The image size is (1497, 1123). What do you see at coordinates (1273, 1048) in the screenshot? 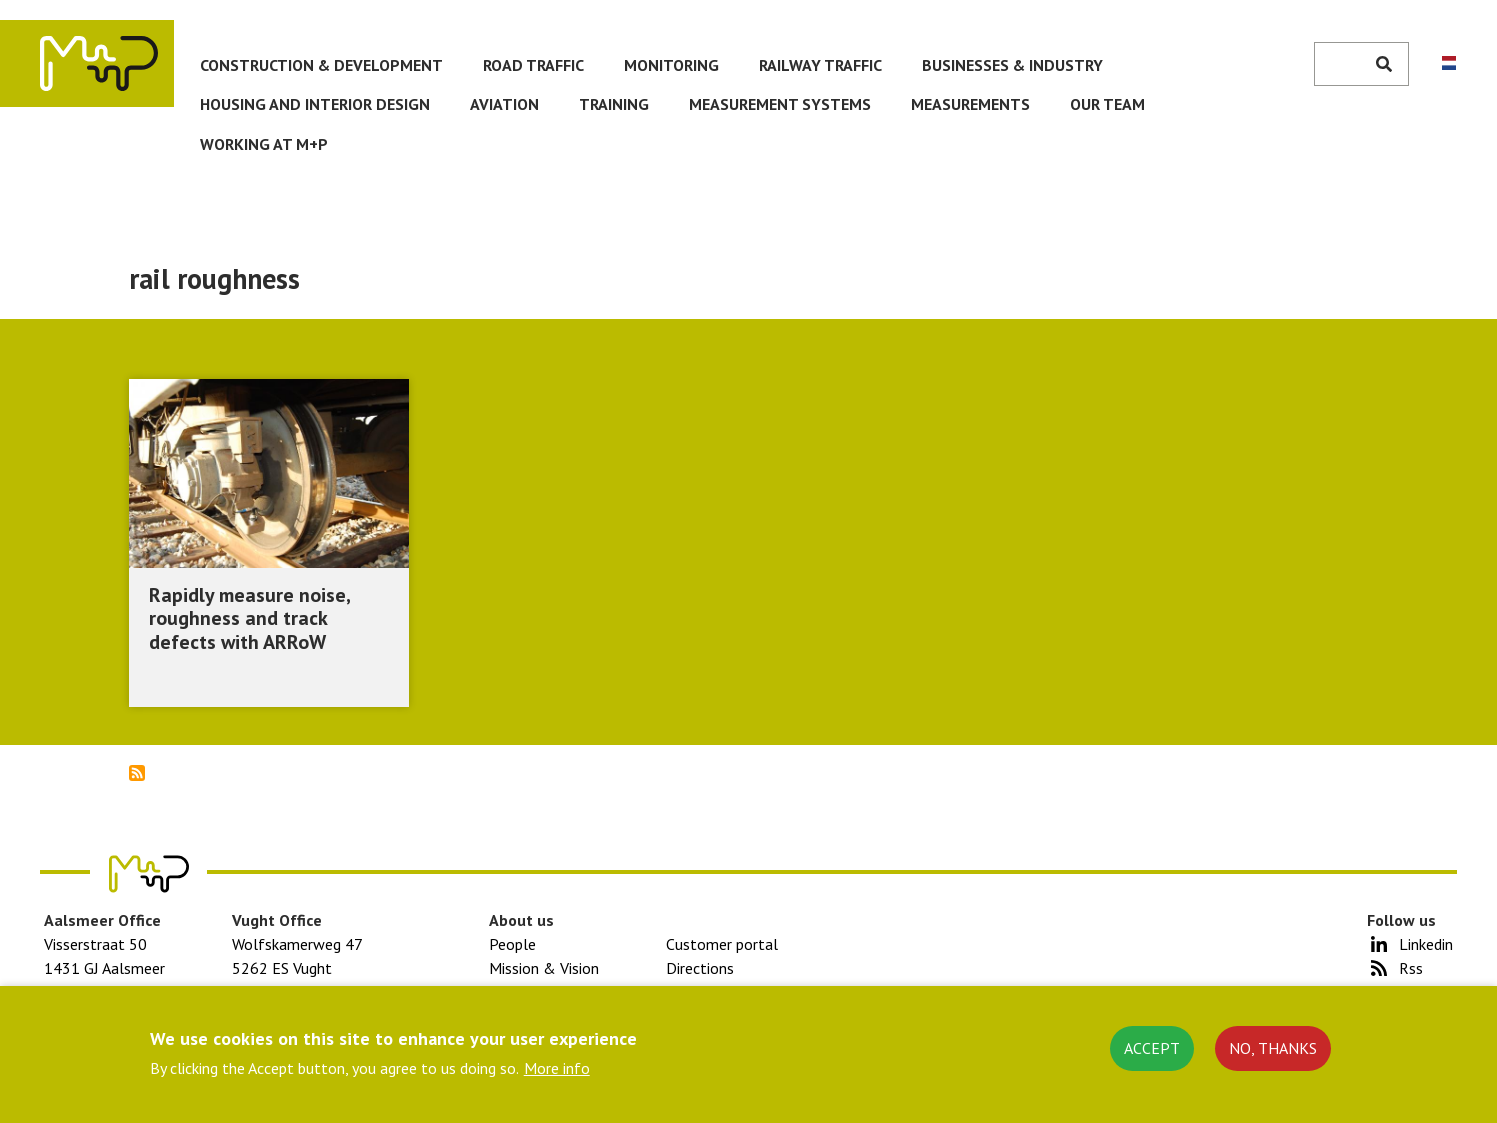
I see `No, thanks` at bounding box center [1273, 1048].